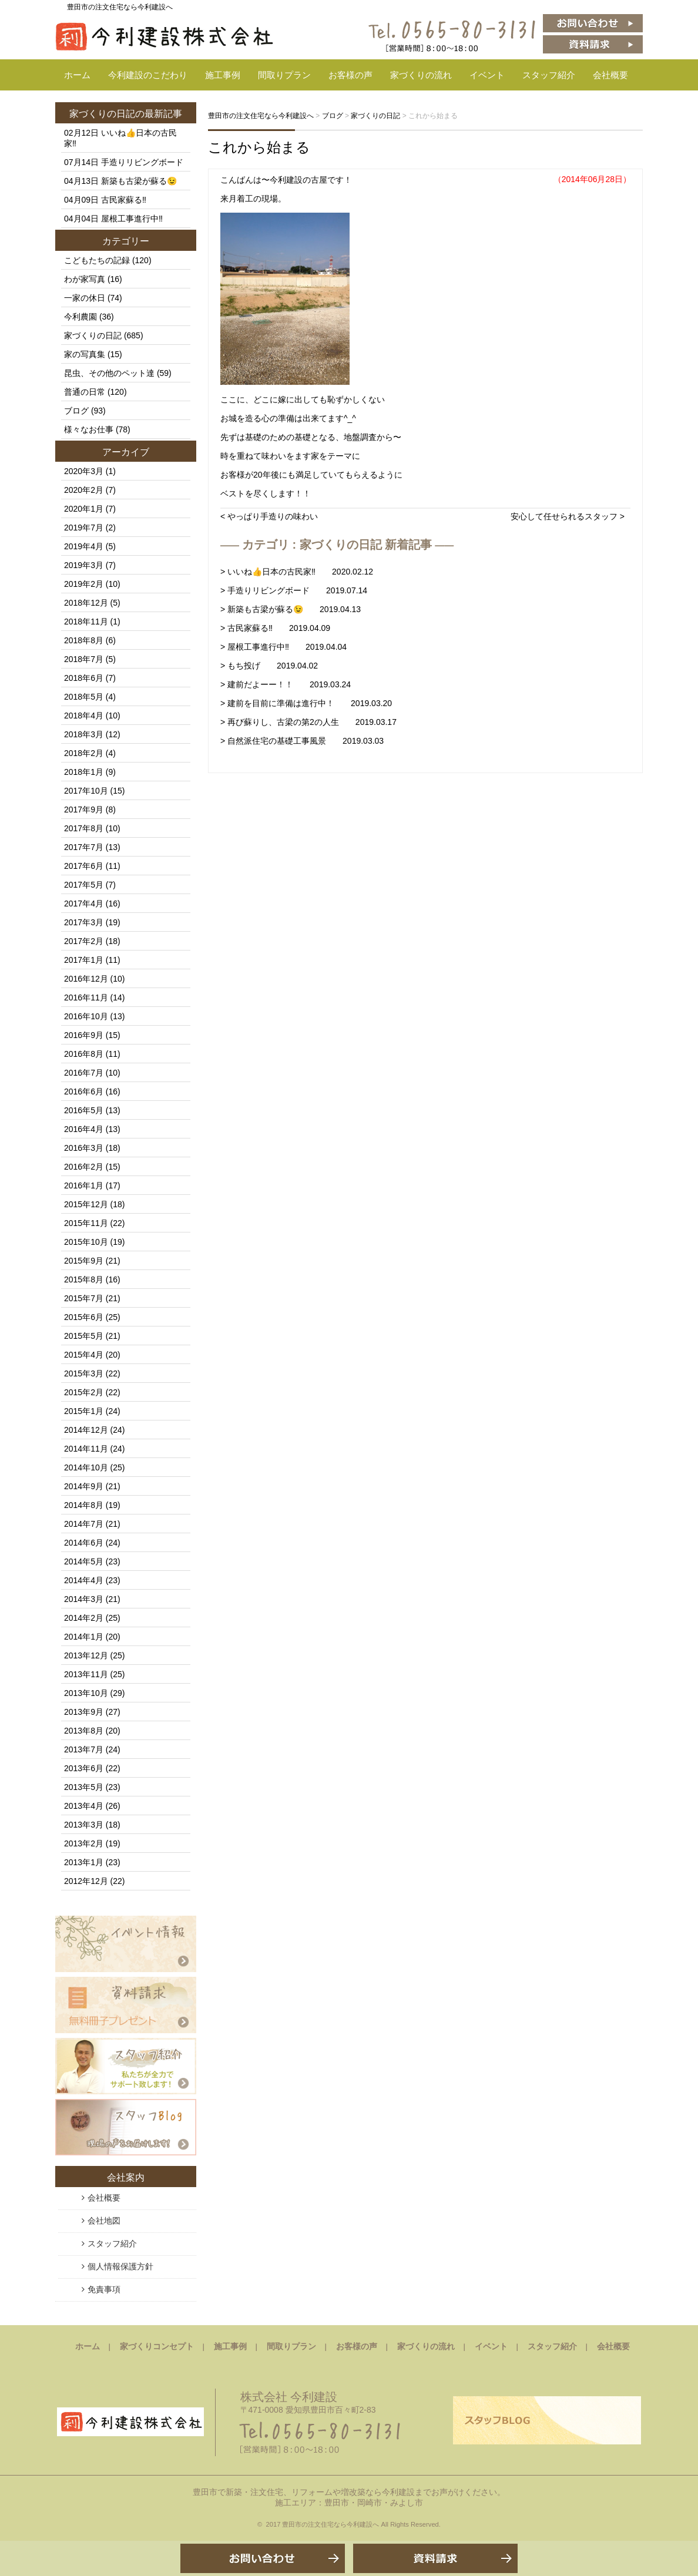 The height and width of the screenshot is (2576, 698). Describe the element at coordinates (568, 516) in the screenshot. I see `安心して任せられるスタッフ >` at that location.